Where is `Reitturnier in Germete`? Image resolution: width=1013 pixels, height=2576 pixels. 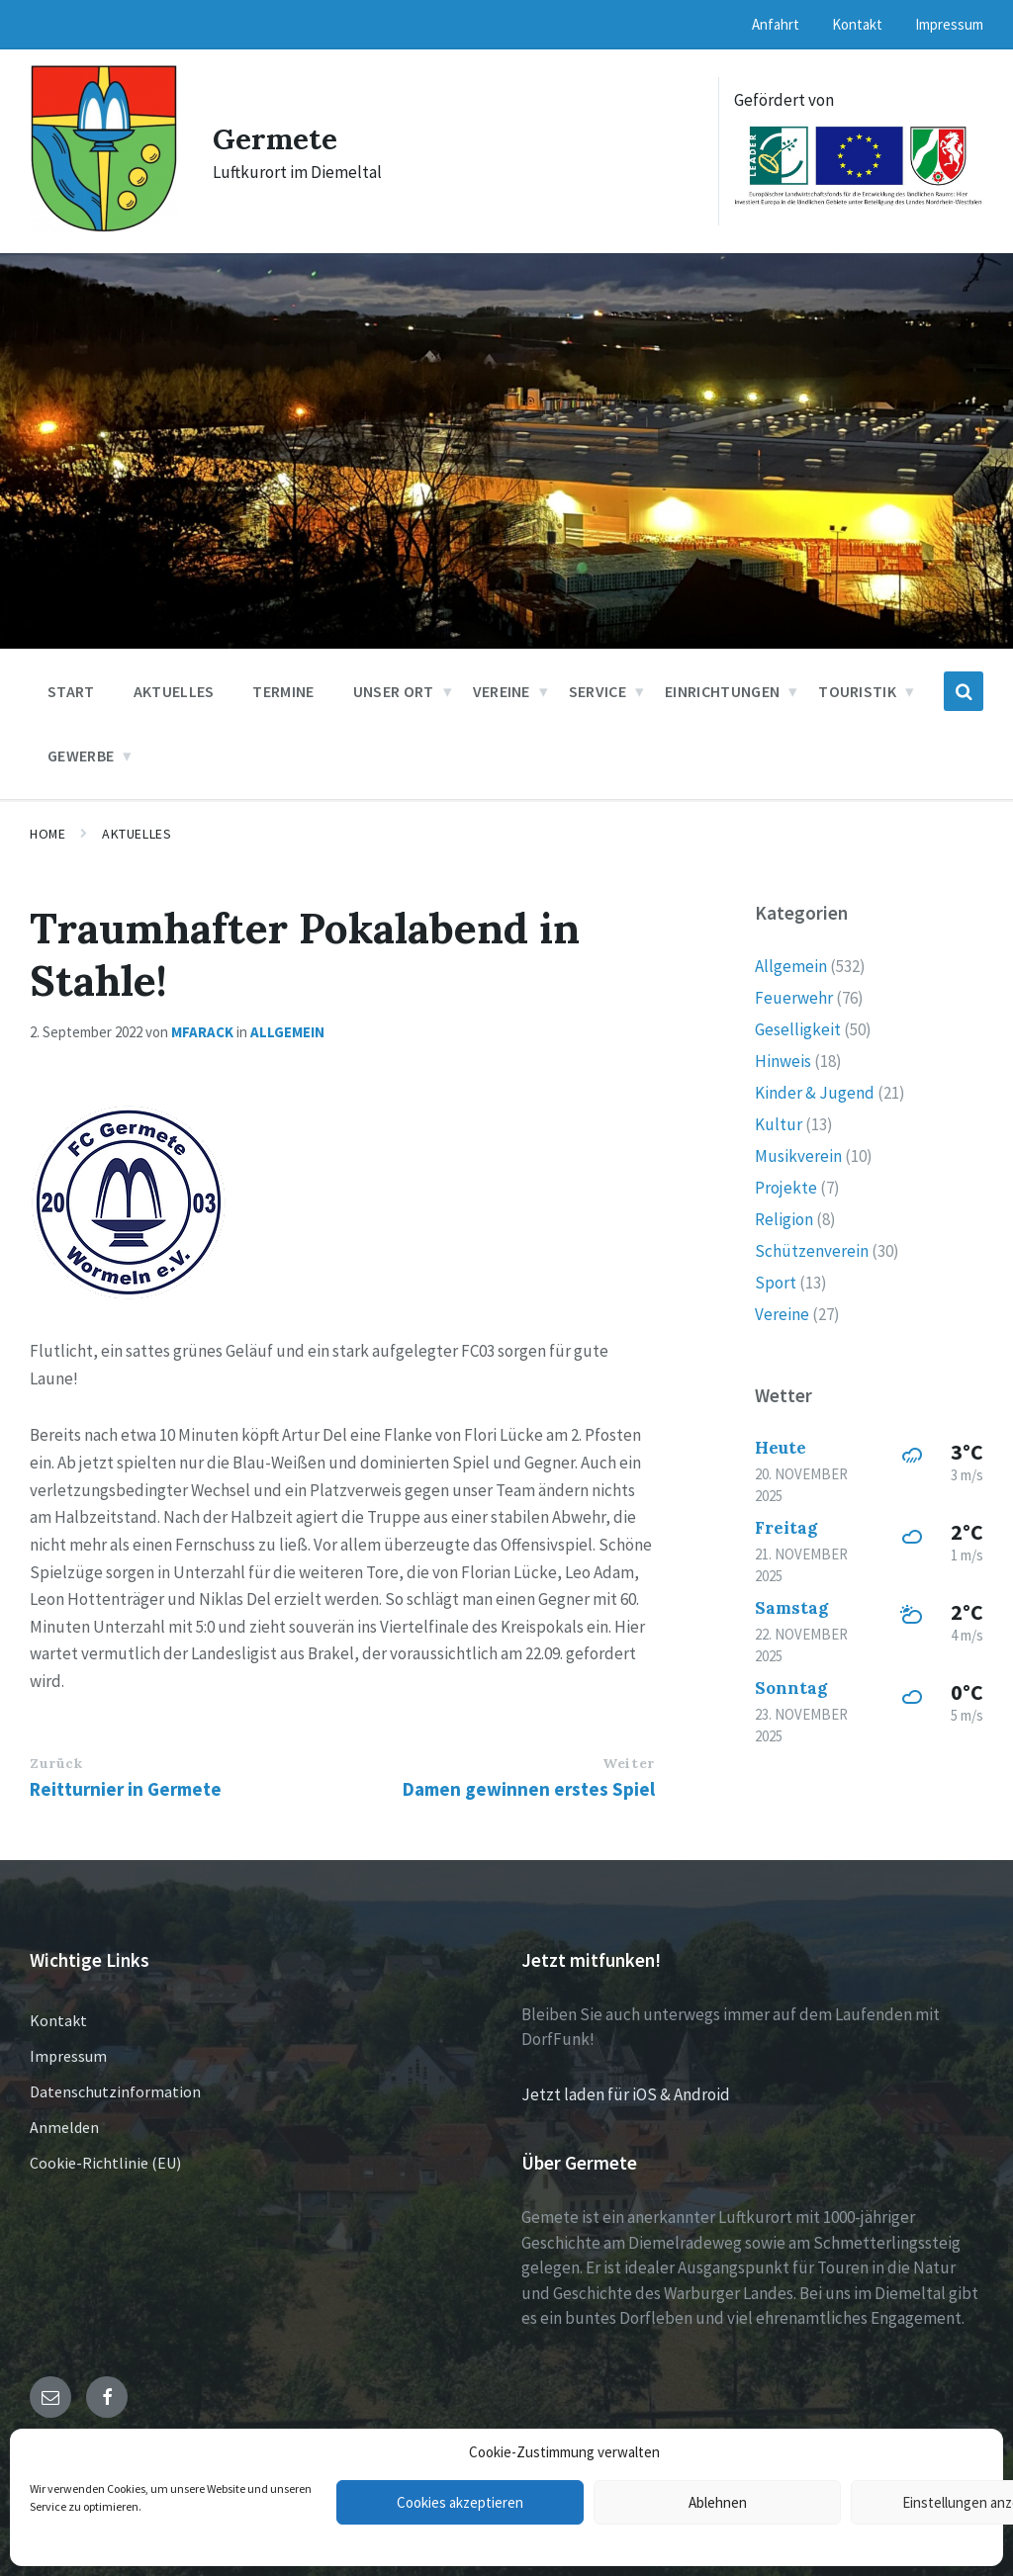
Reitturnier in Germete is located at coordinates (126, 1789).